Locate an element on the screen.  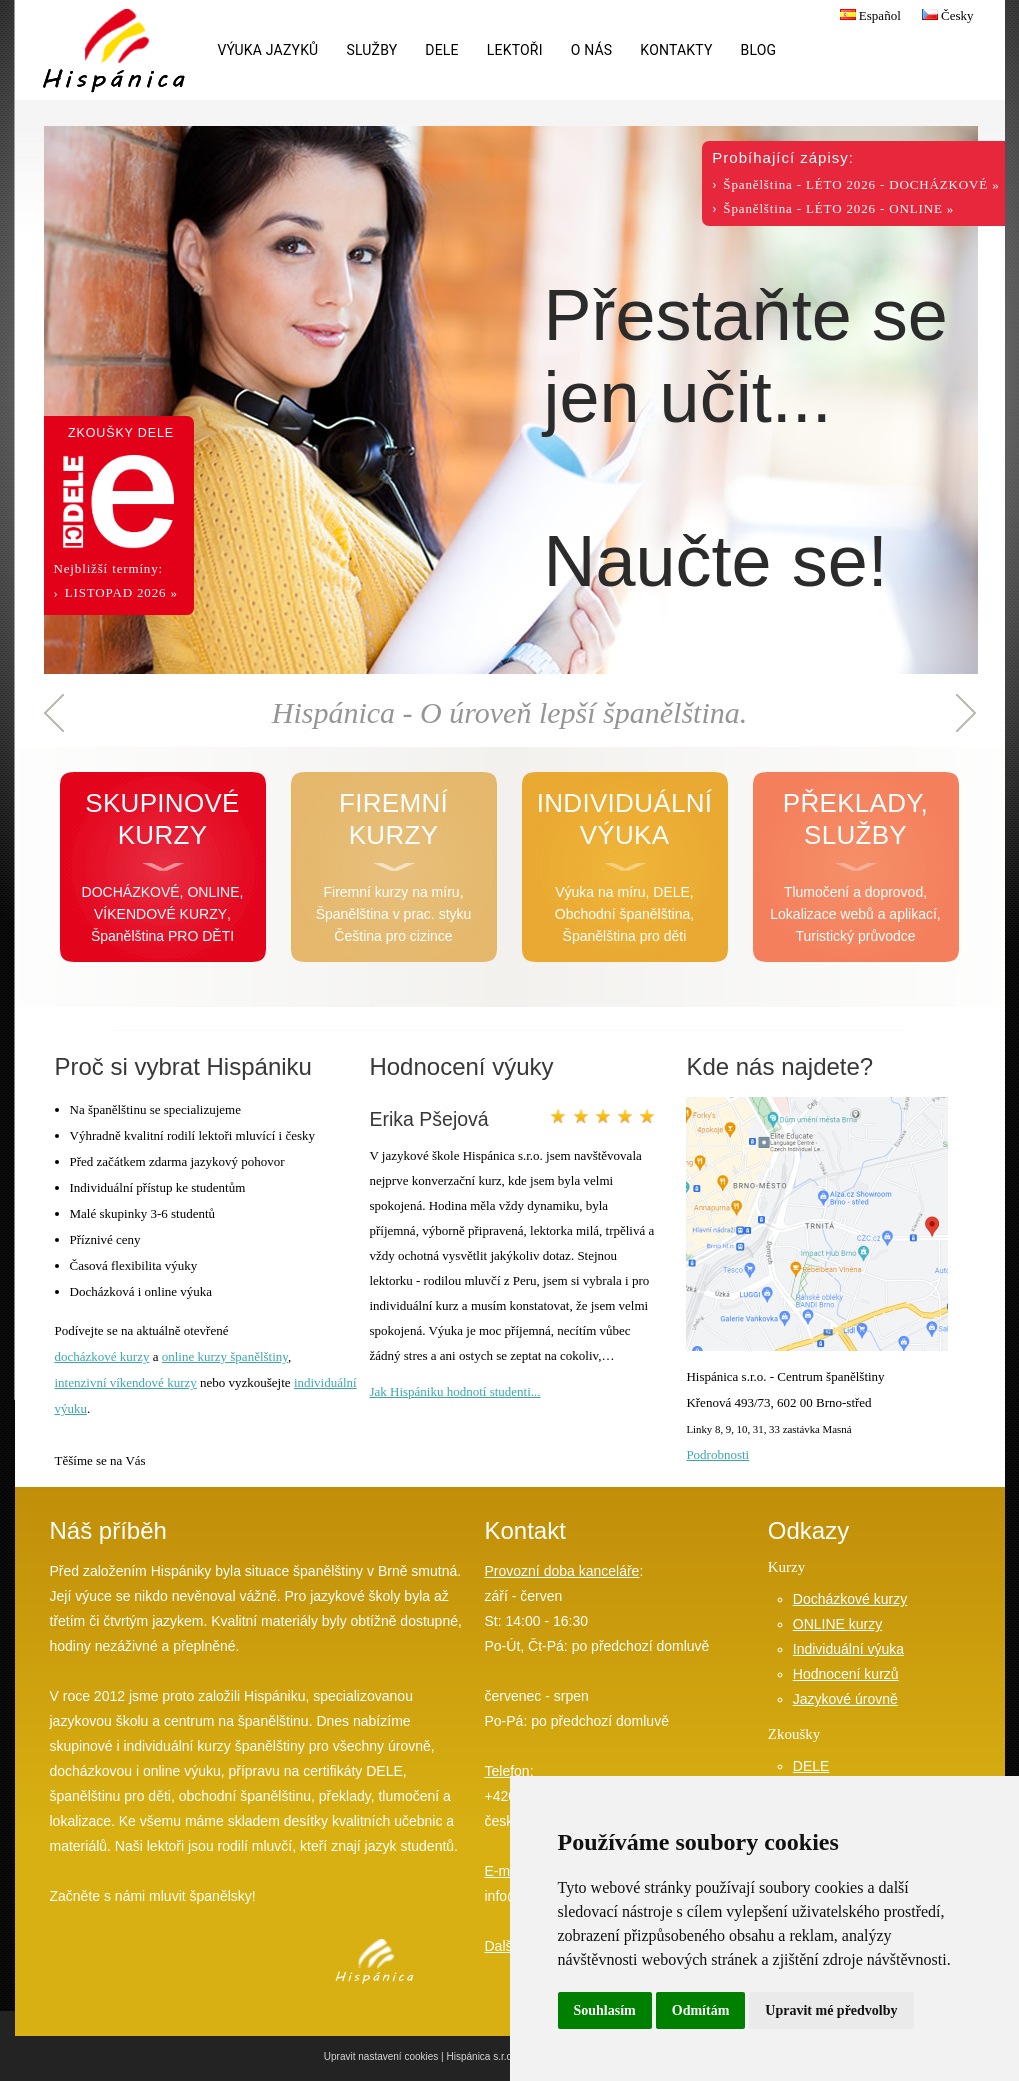
DELE is located at coordinates (441, 50).